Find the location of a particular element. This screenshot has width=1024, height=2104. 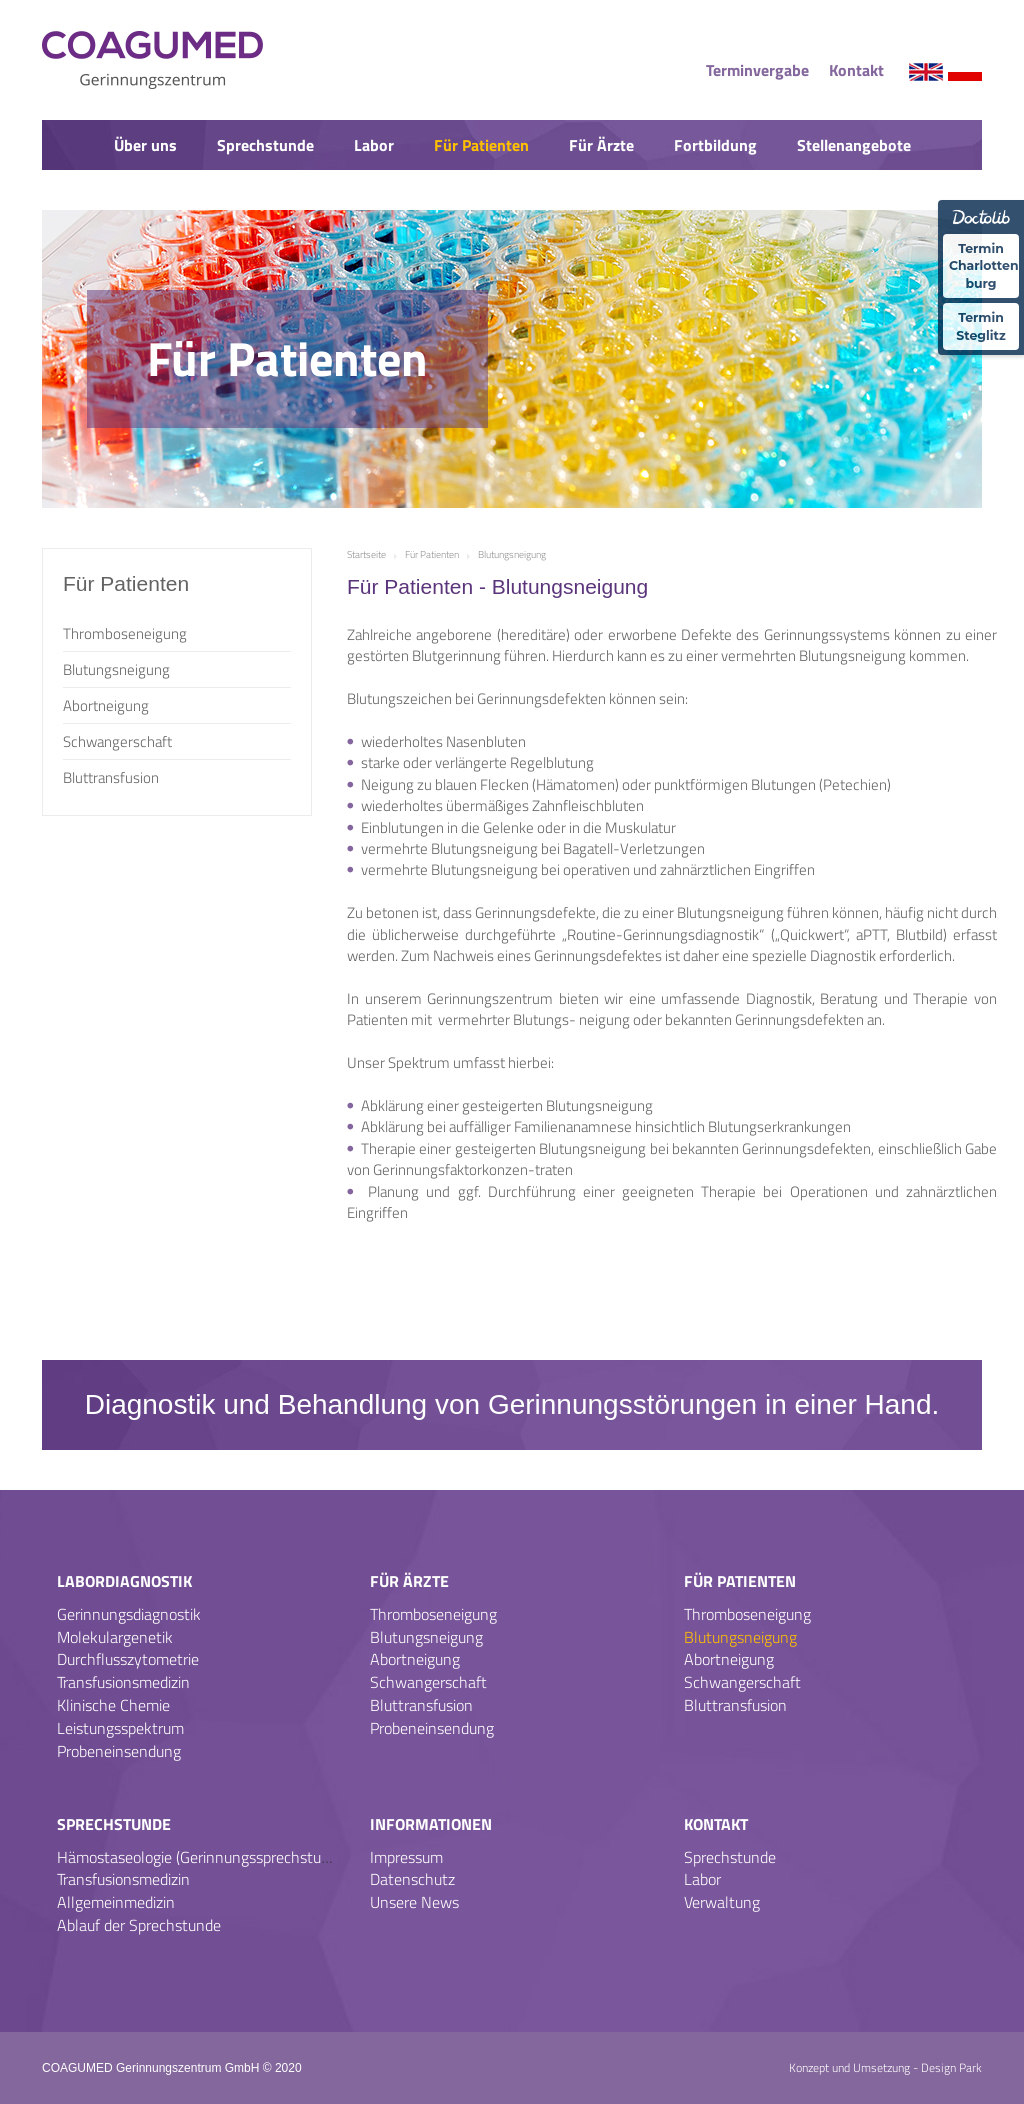

Impressum is located at coordinates (406, 1857).